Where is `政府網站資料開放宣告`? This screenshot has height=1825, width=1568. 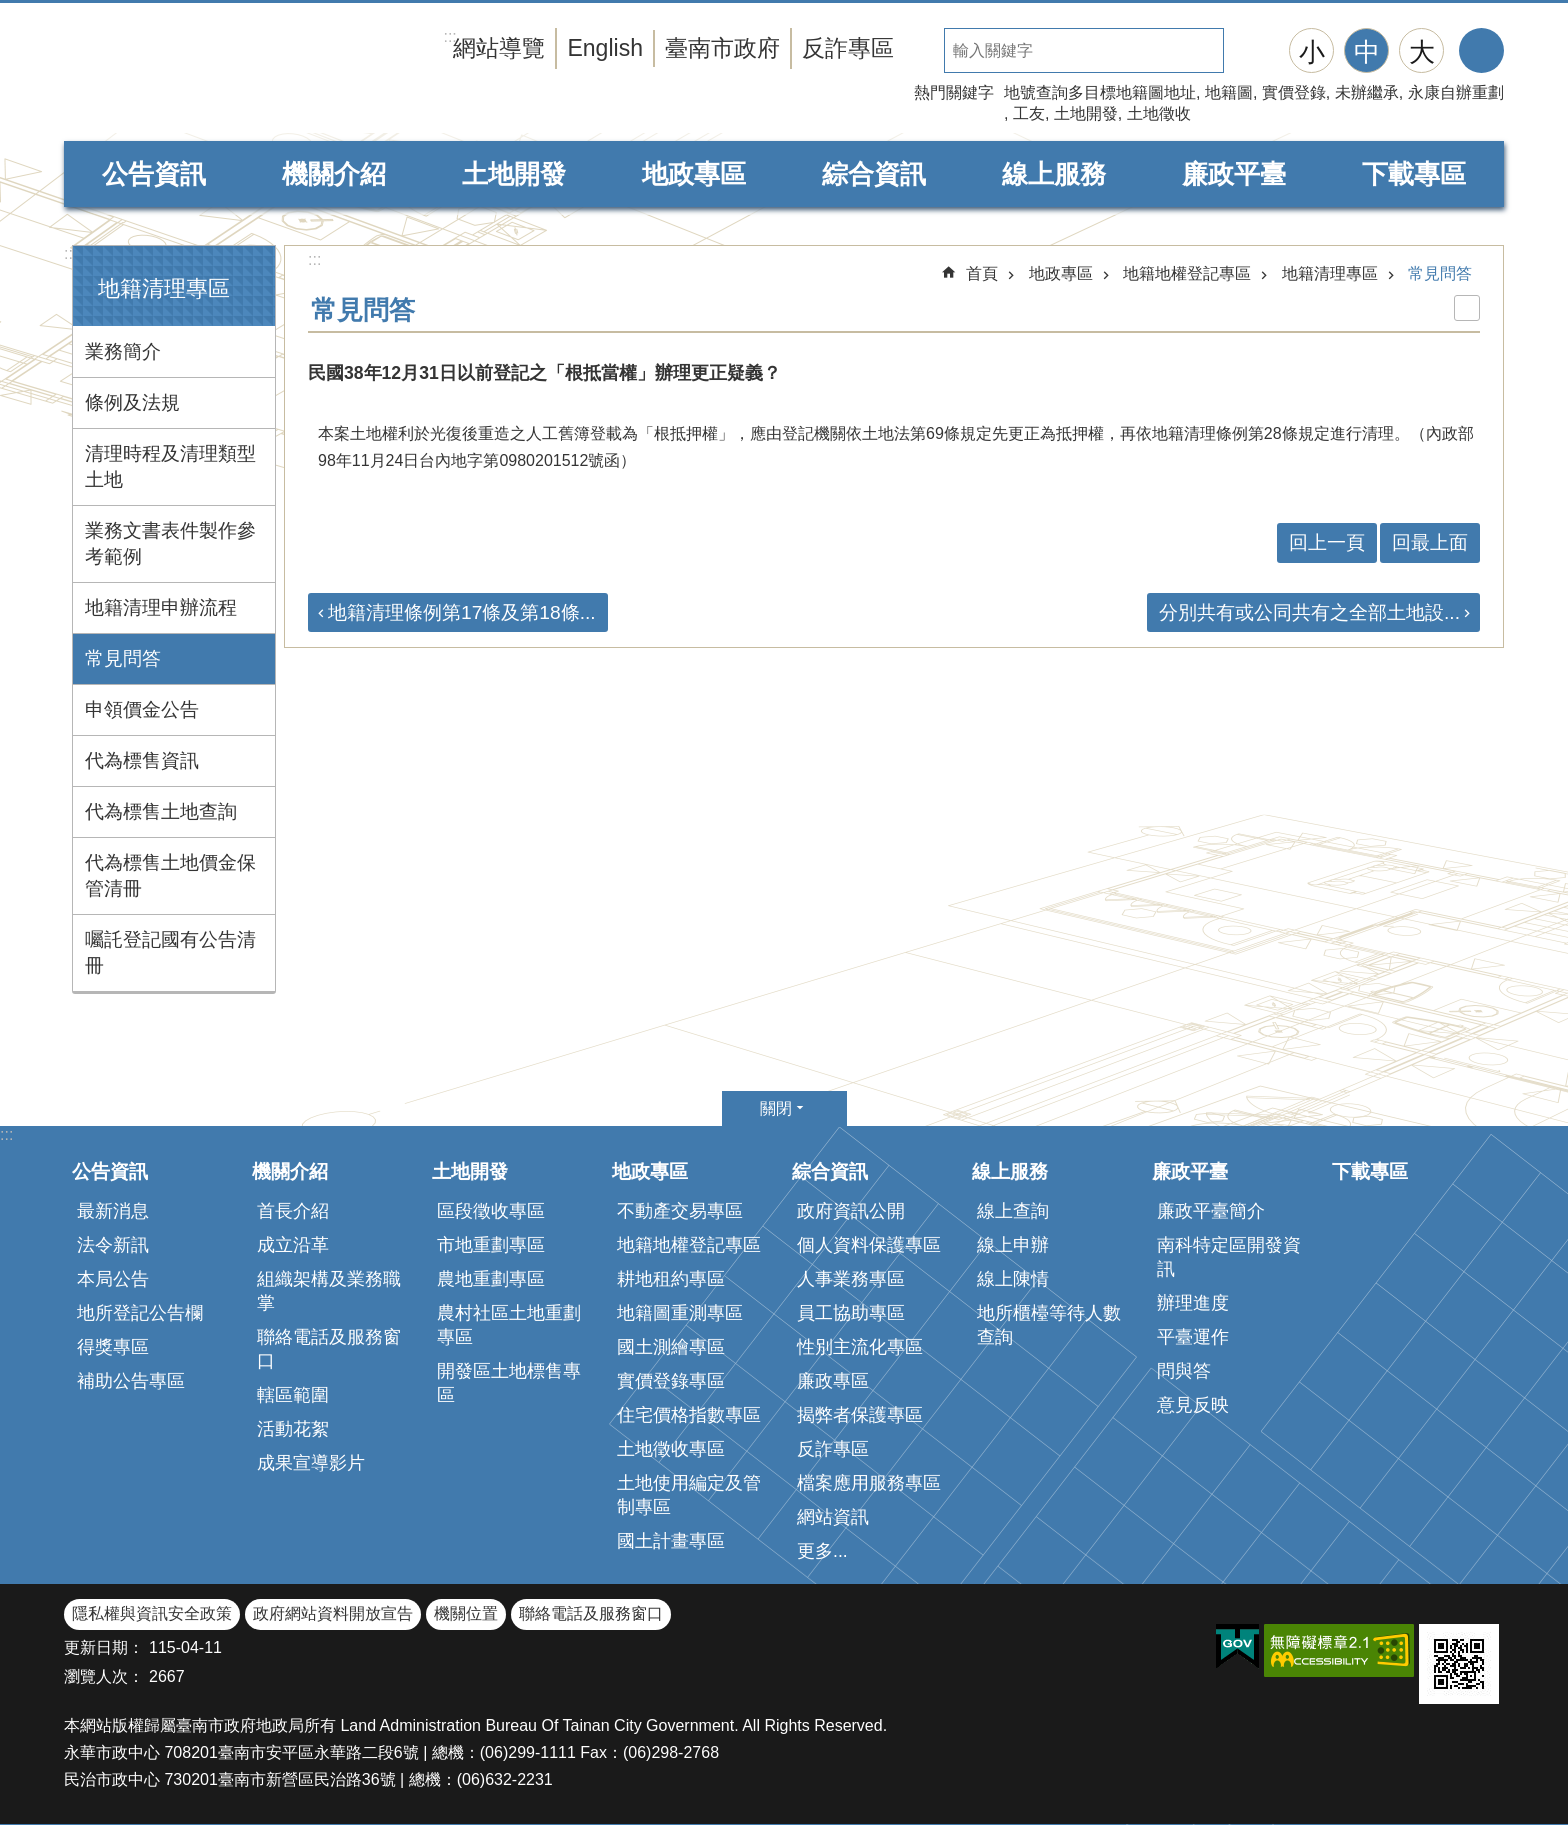 政府網站資料開放宣告 is located at coordinates (333, 1613).